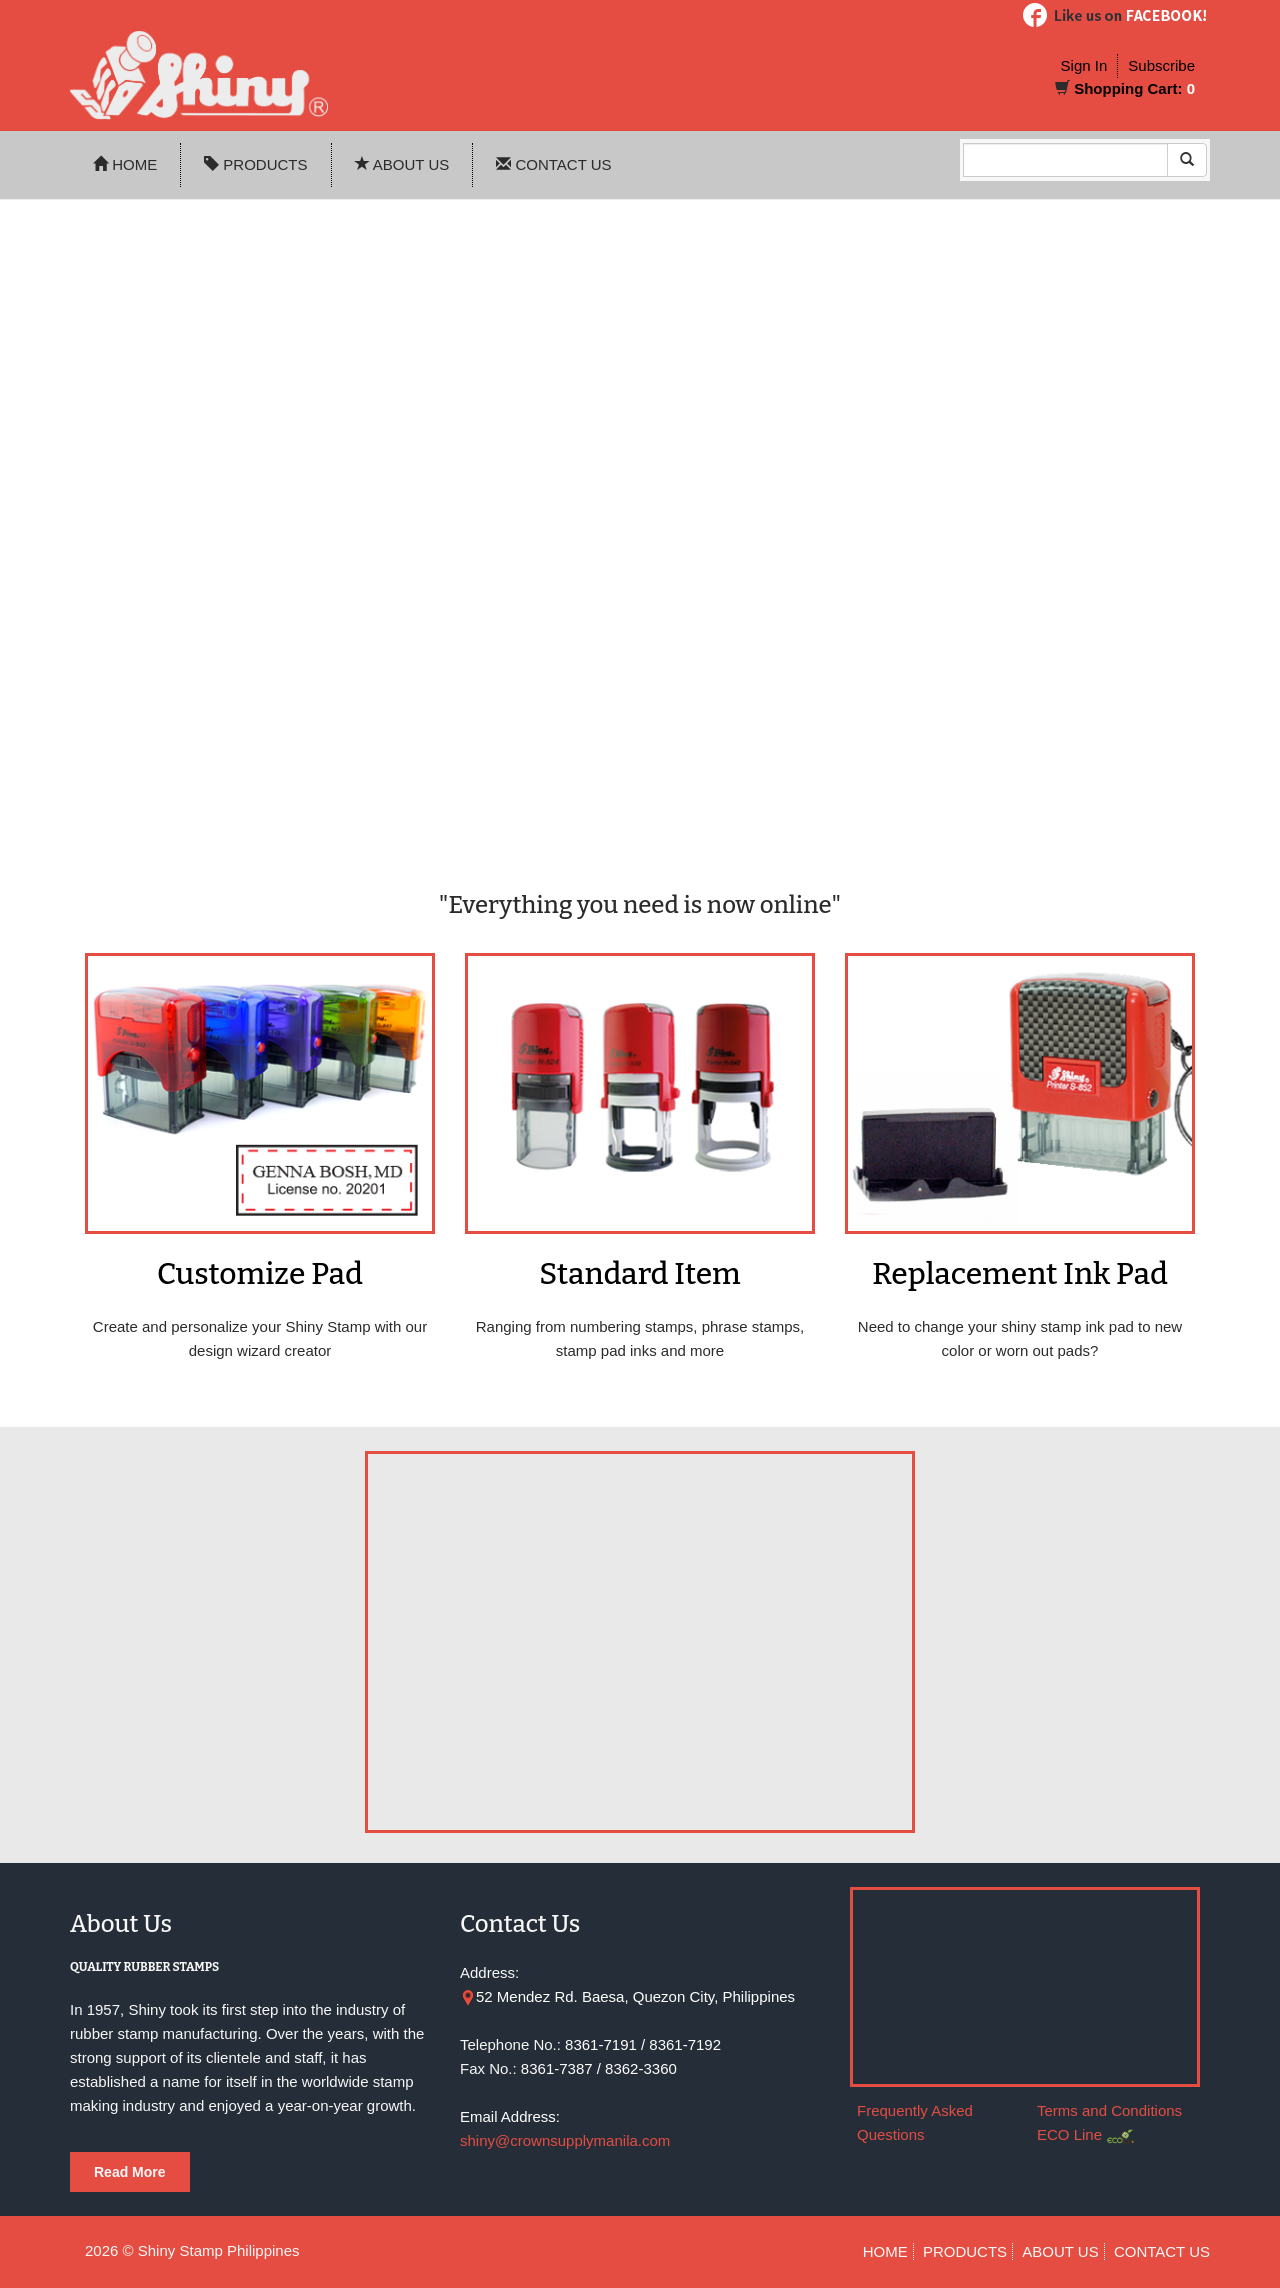  Describe the element at coordinates (565, 2140) in the screenshot. I see `shiny@crownsupplymanila.com` at that location.